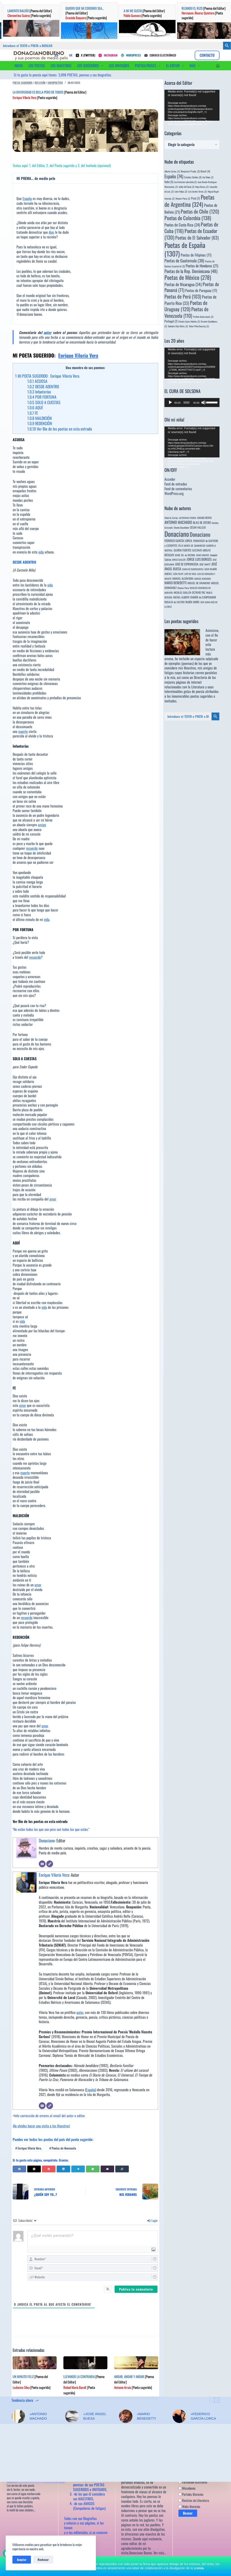 This screenshot has height=2576, width=231. What do you see at coordinates (197, 237) in the screenshot?
I see `Poetas de El Salvador [Poetas de El Salvador (63 elementos)]` at bounding box center [197, 237].